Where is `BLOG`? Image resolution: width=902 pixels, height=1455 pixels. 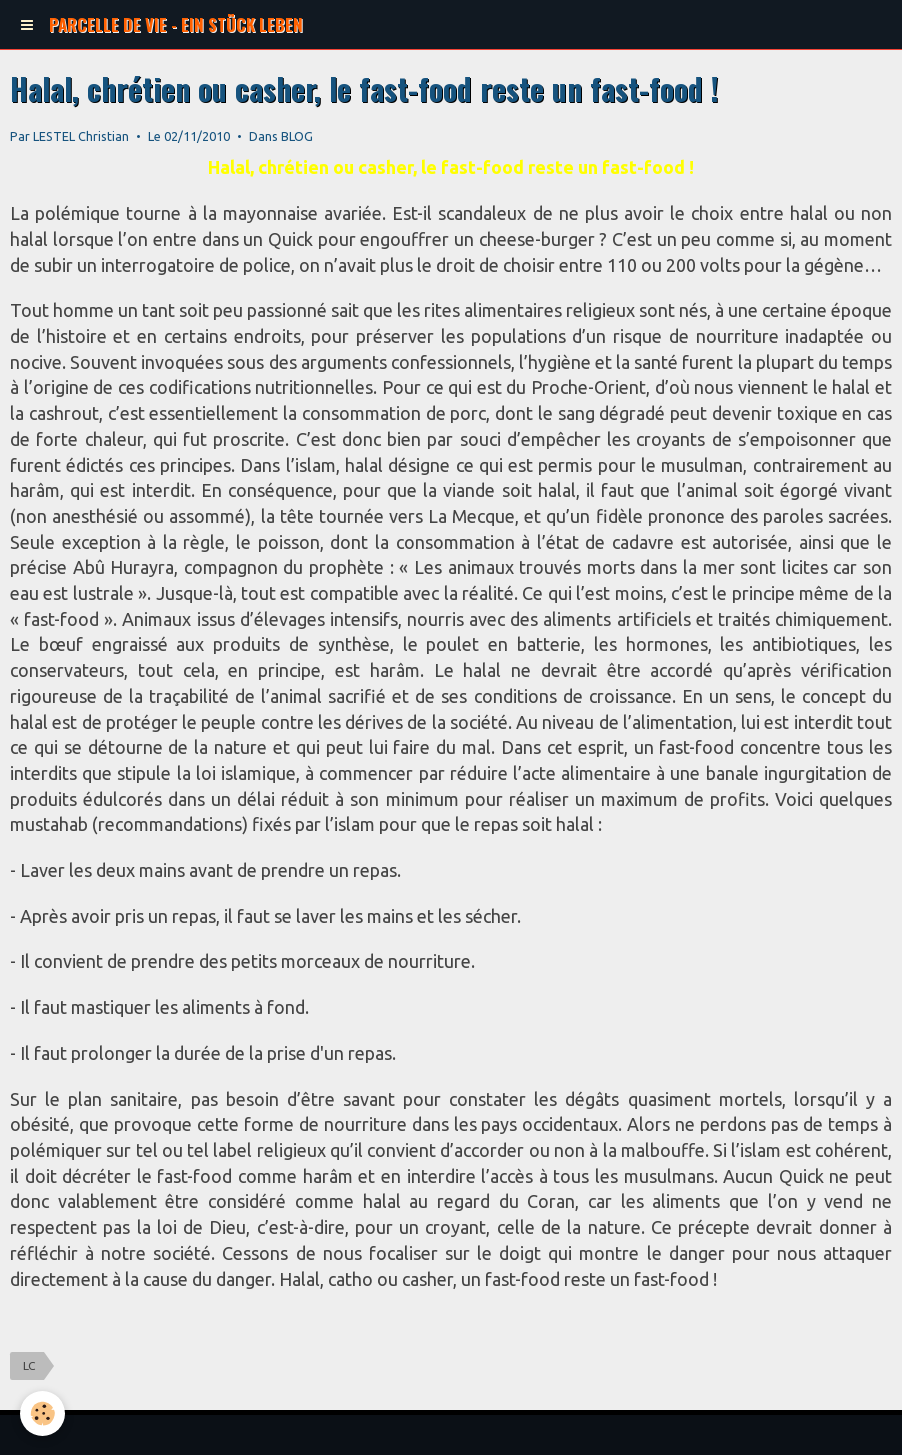 BLOG is located at coordinates (297, 136).